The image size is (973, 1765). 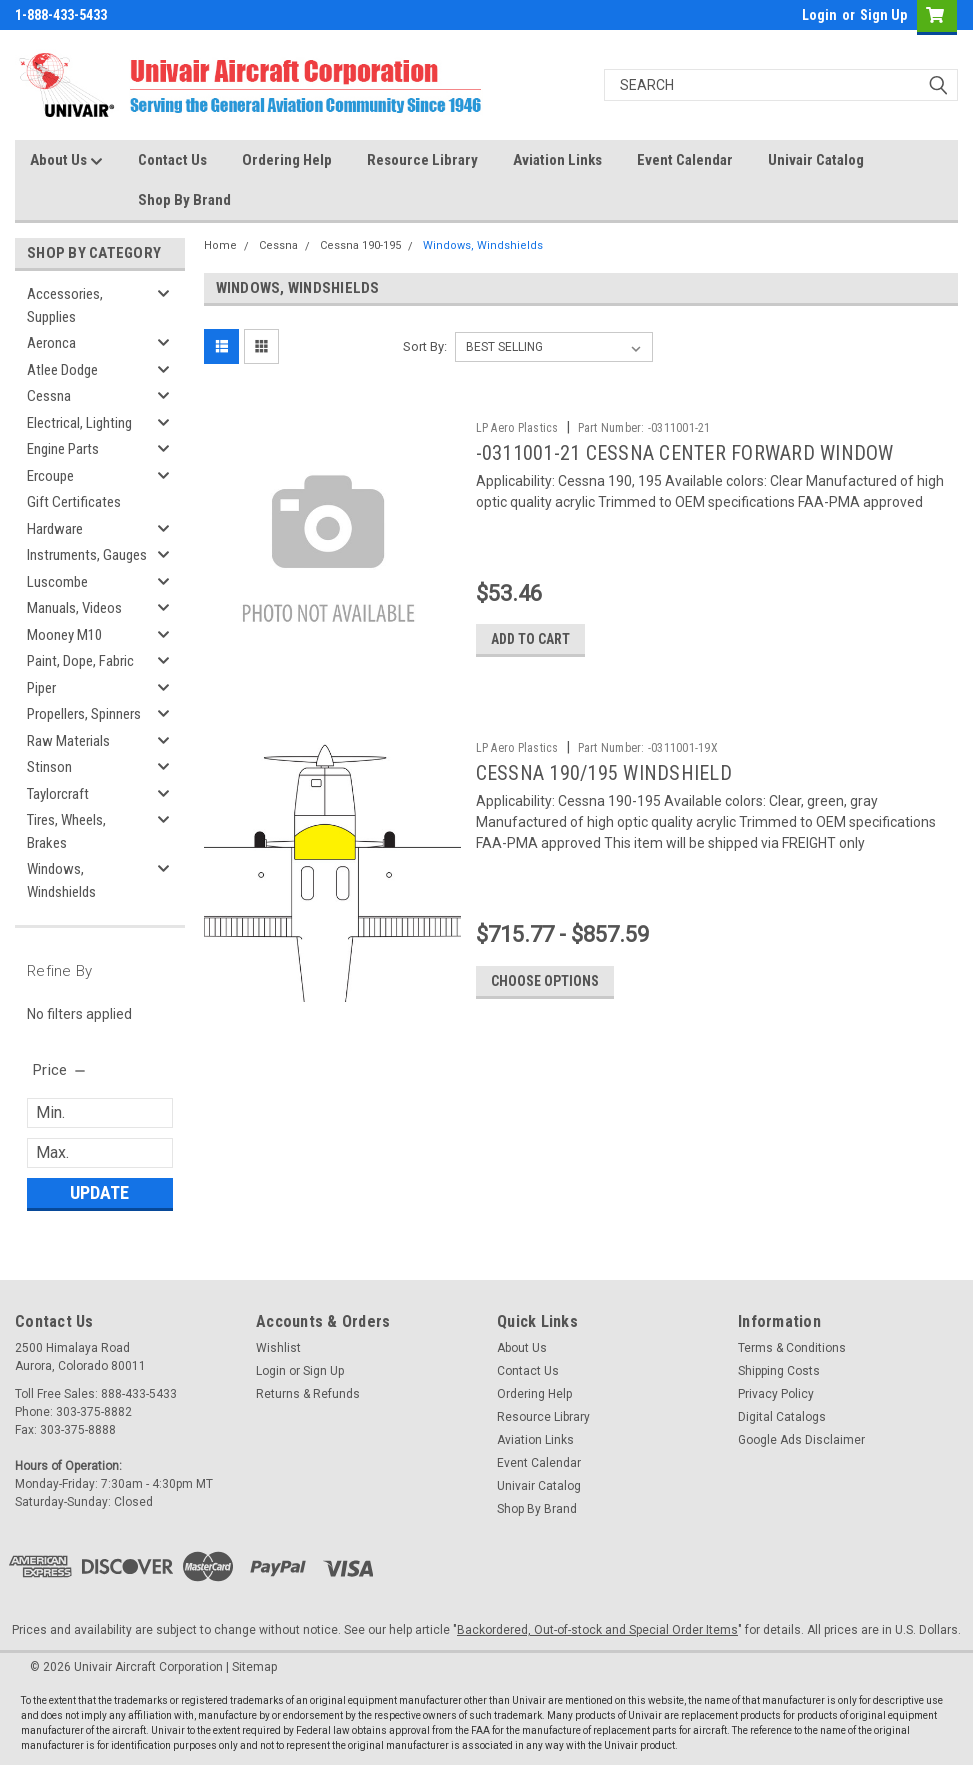 What do you see at coordinates (520, 428) in the screenshot?
I see `LP Aero Plastics` at bounding box center [520, 428].